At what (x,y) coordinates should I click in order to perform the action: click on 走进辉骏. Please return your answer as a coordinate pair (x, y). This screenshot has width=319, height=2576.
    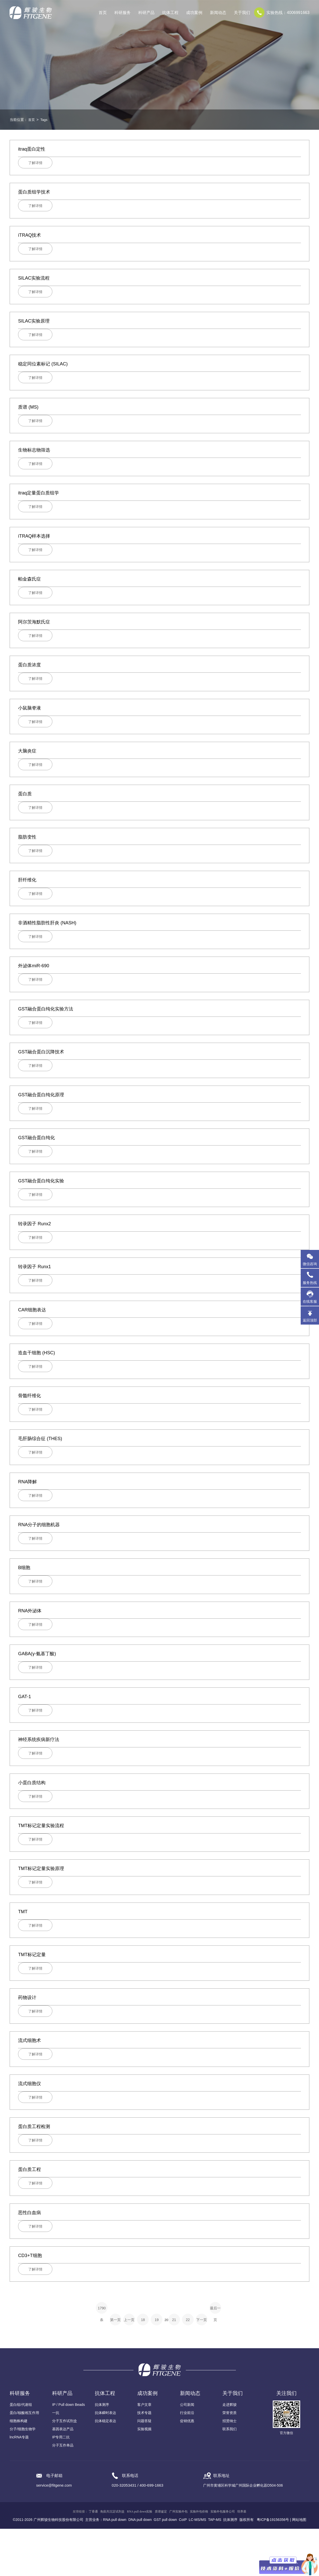
    Looking at the image, I should click on (229, 2452).